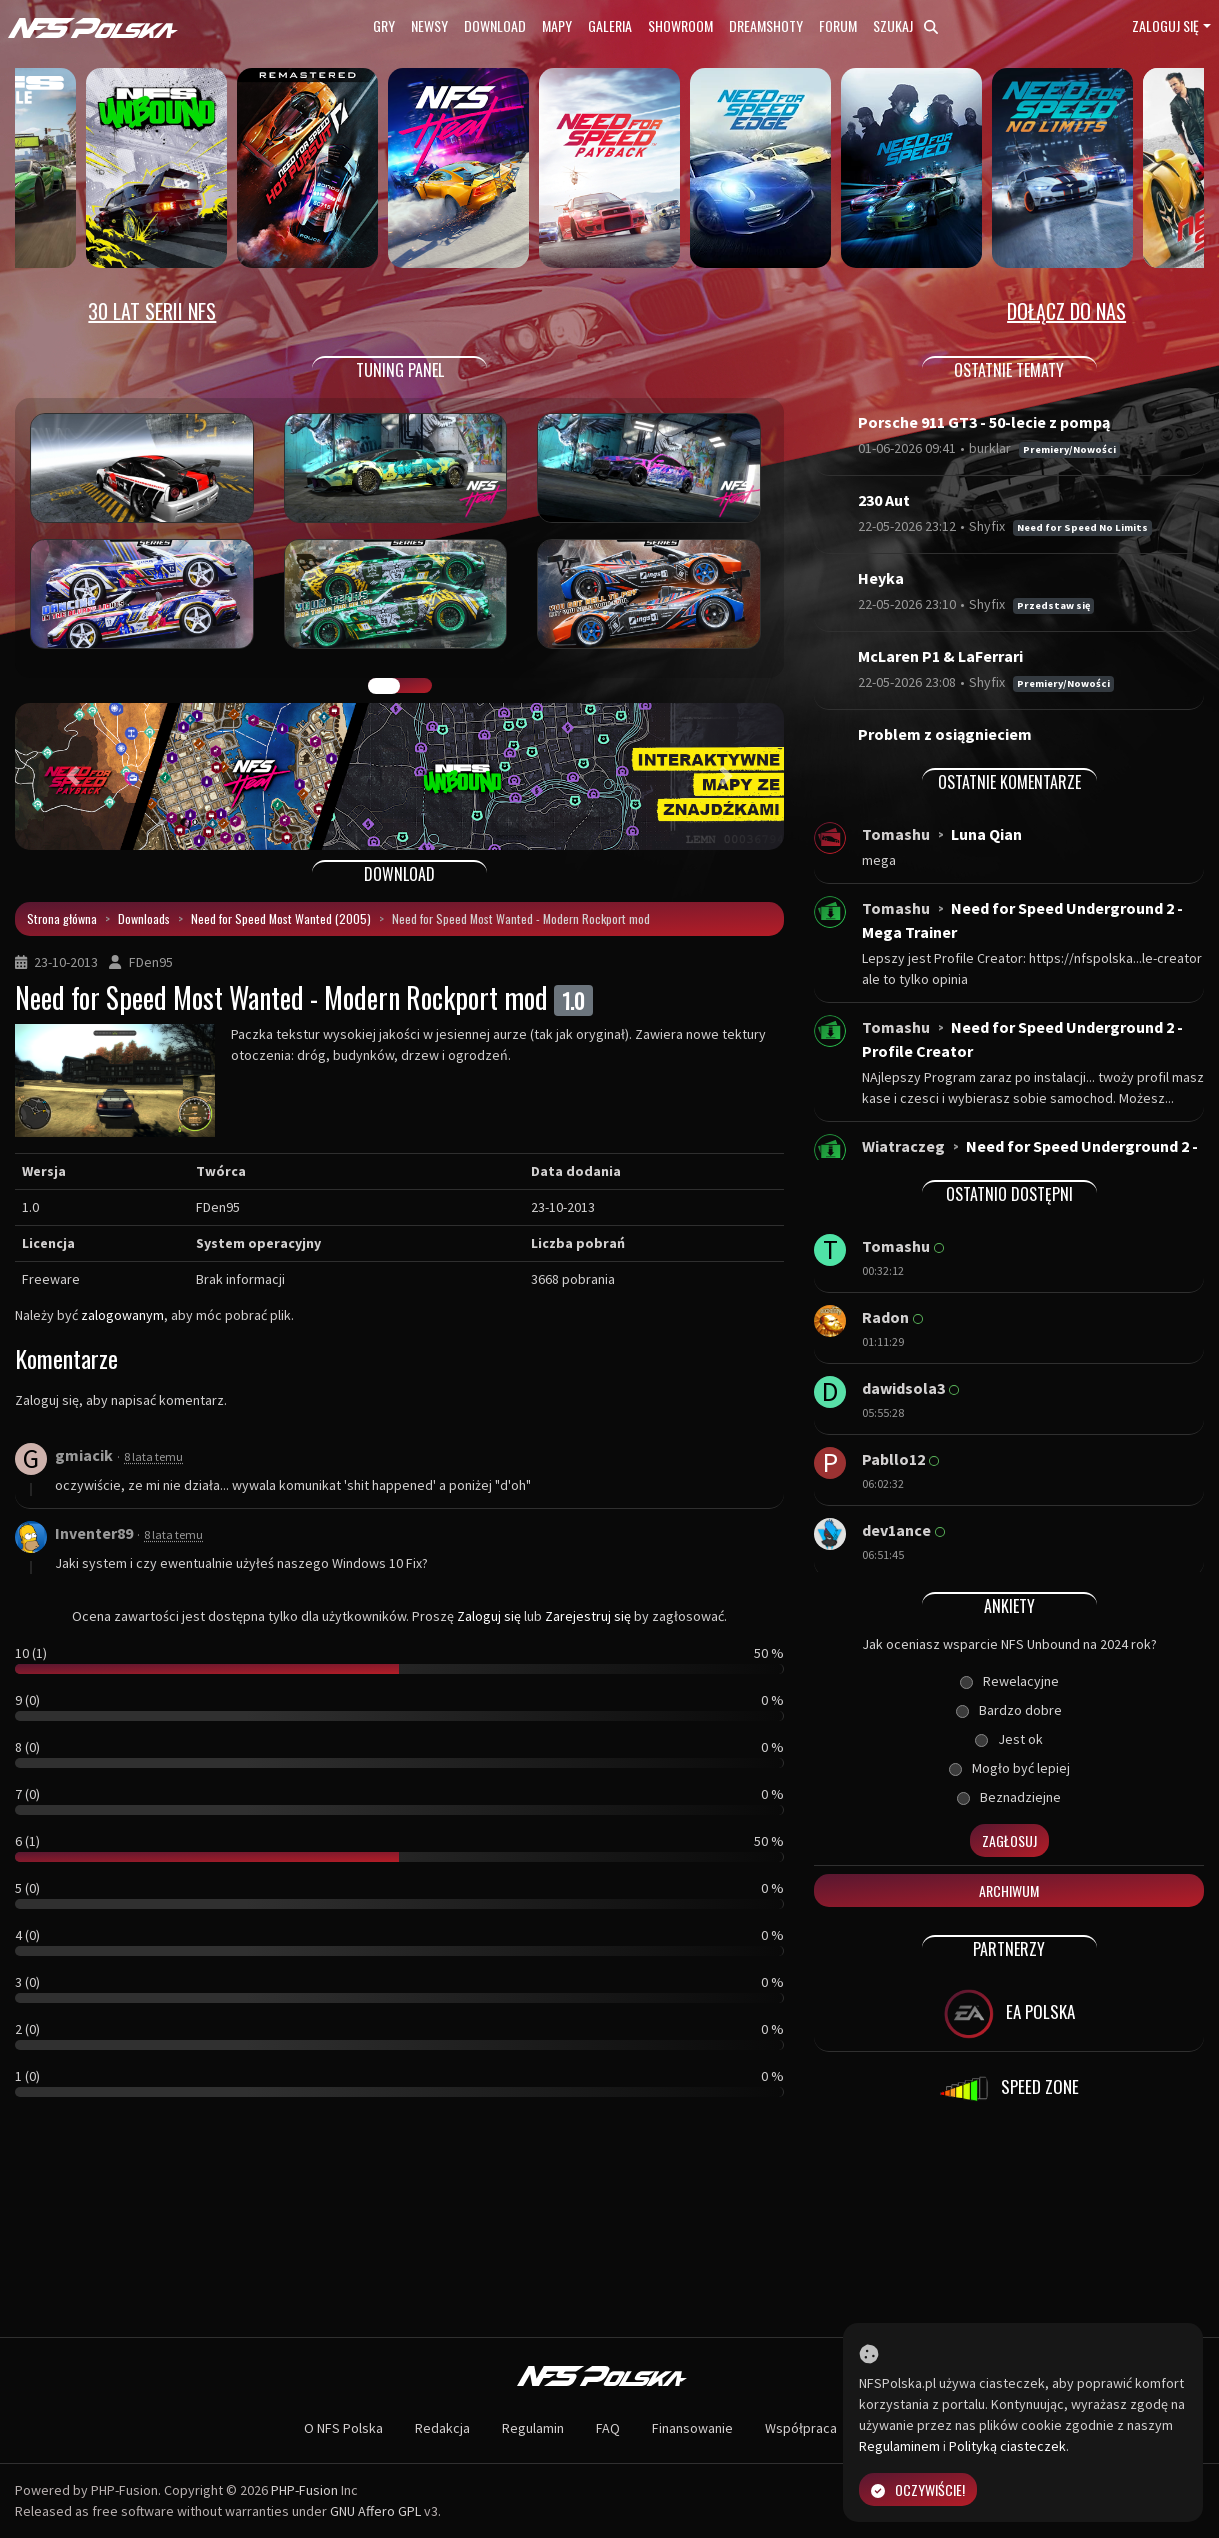 This screenshot has height=2538, width=1219. I want to click on Archiwum, so click(1009, 1890).